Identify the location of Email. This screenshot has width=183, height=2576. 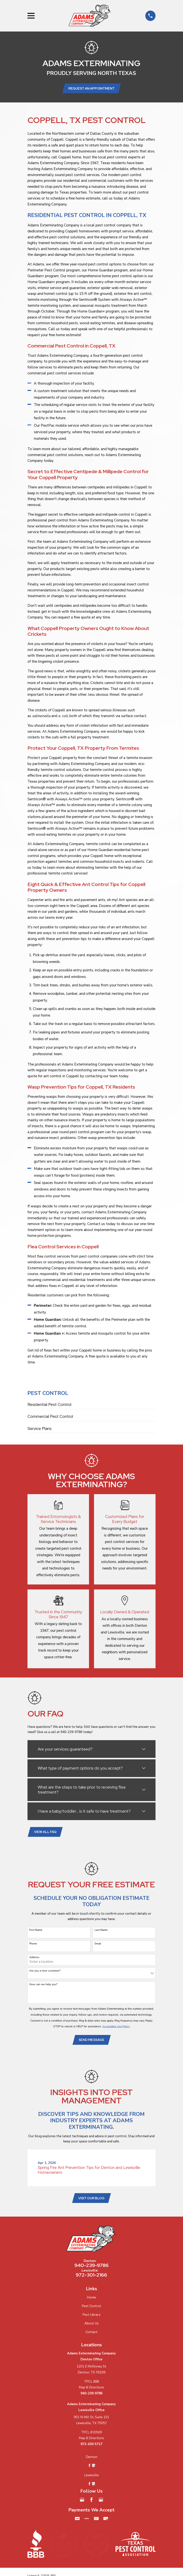
(98, 1944).